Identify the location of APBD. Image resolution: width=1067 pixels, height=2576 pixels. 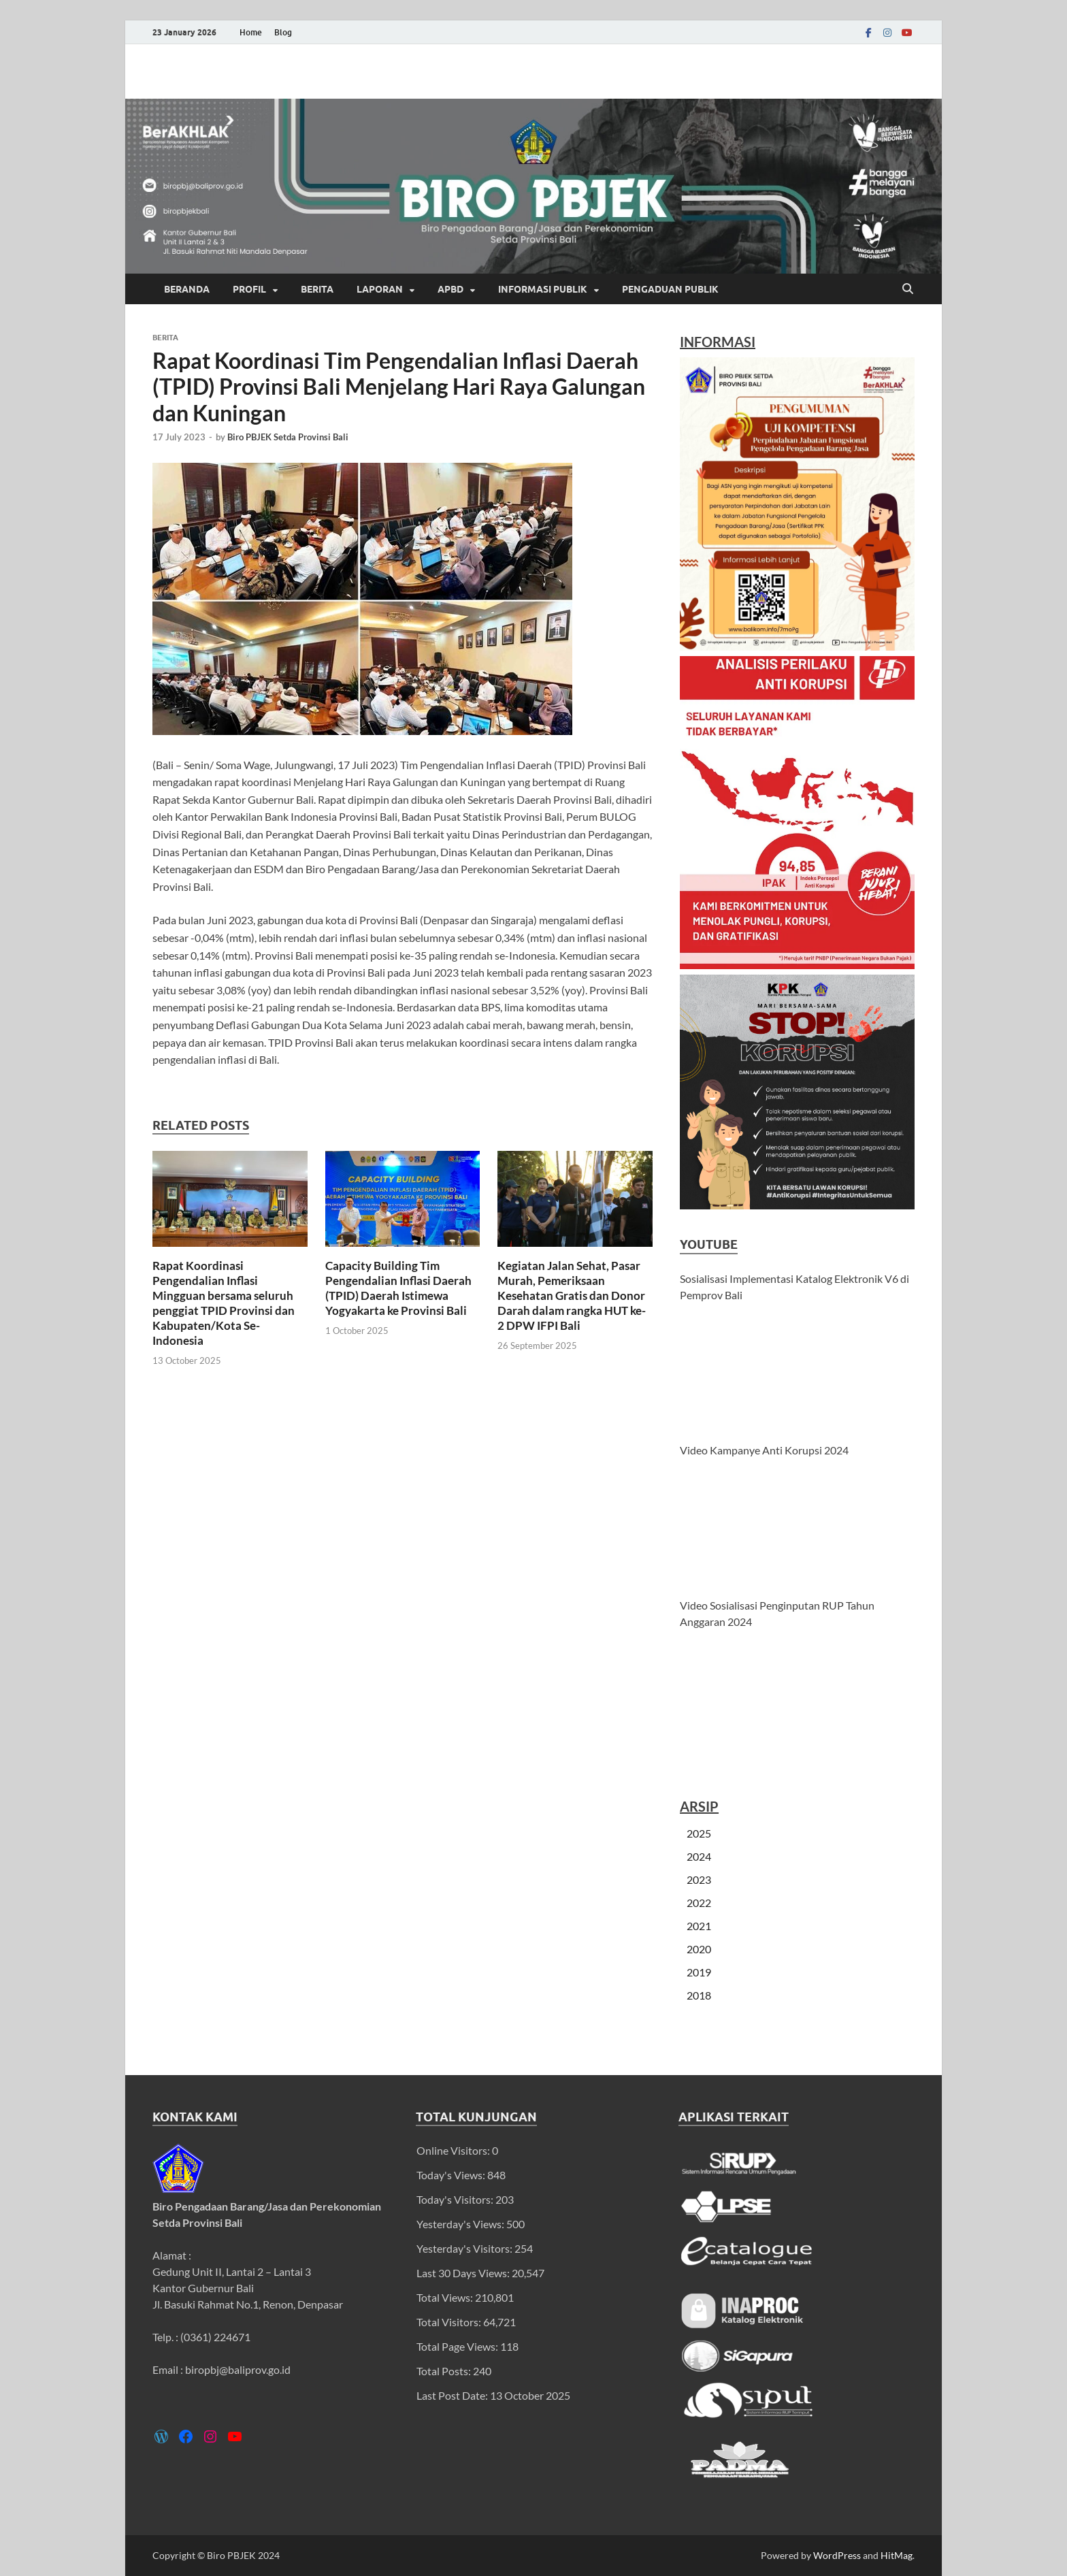
(450, 289).